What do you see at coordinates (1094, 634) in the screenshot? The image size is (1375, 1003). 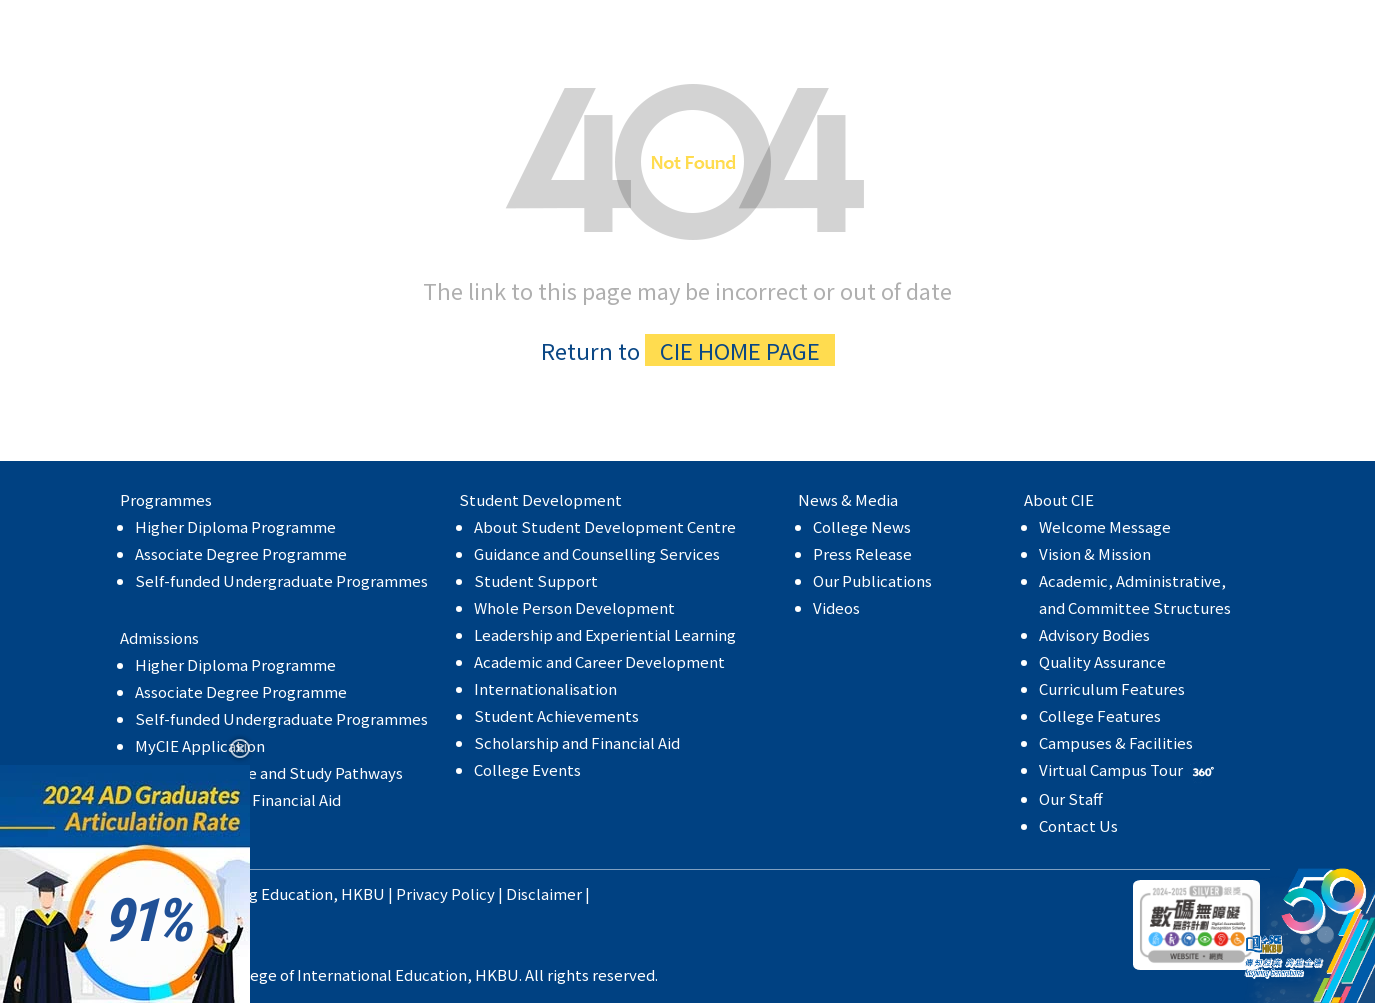 I see `Advisory Bodies` at bounding box center [1094, 634].